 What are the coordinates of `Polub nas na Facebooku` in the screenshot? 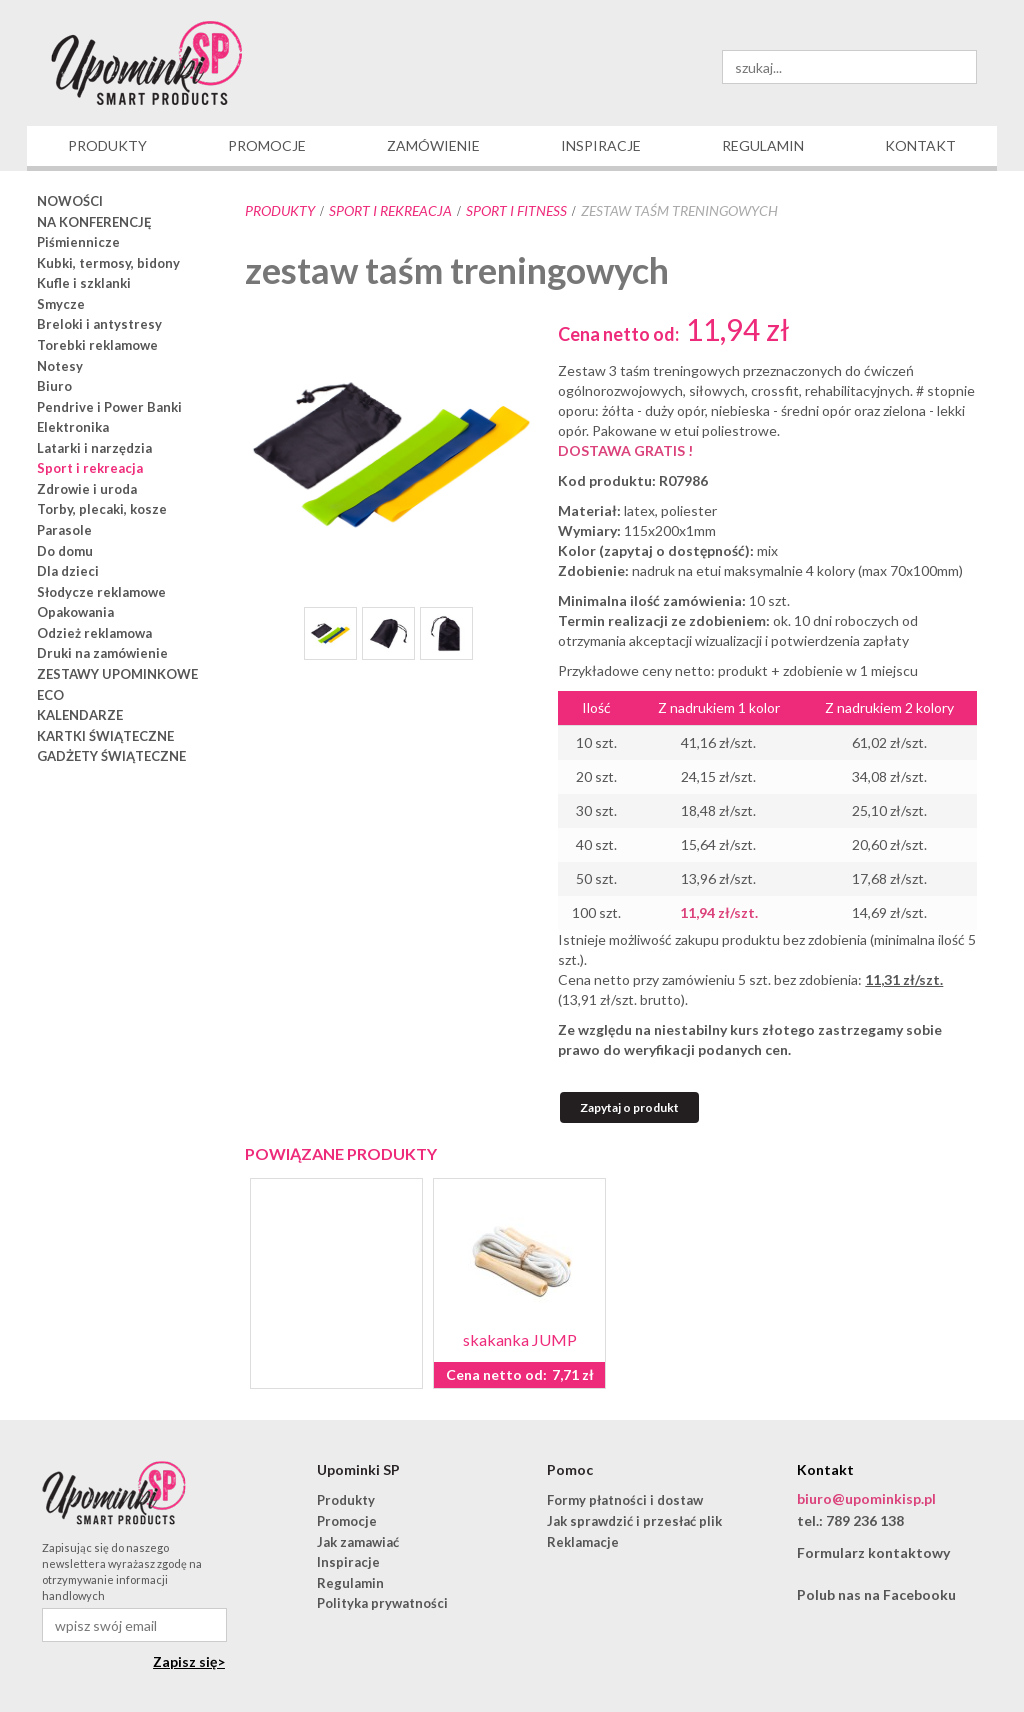 It's located at (876, 1594).